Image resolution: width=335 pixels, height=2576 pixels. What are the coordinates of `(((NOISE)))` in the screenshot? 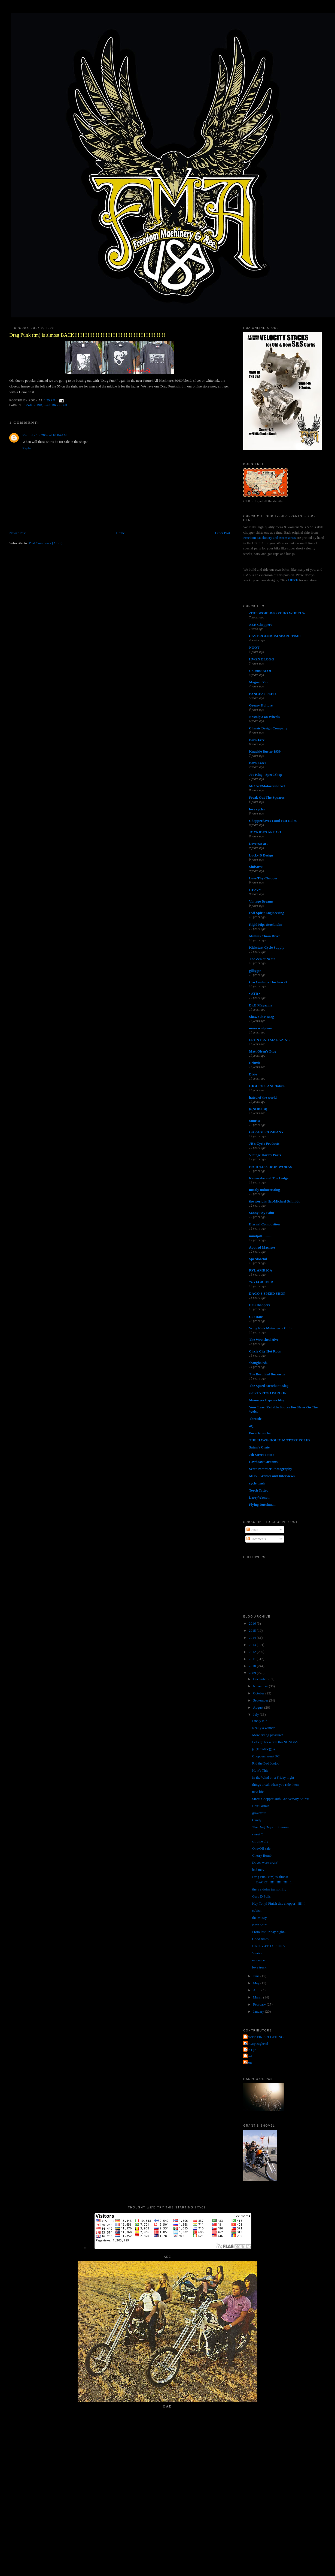 It's located at (258, 1109).